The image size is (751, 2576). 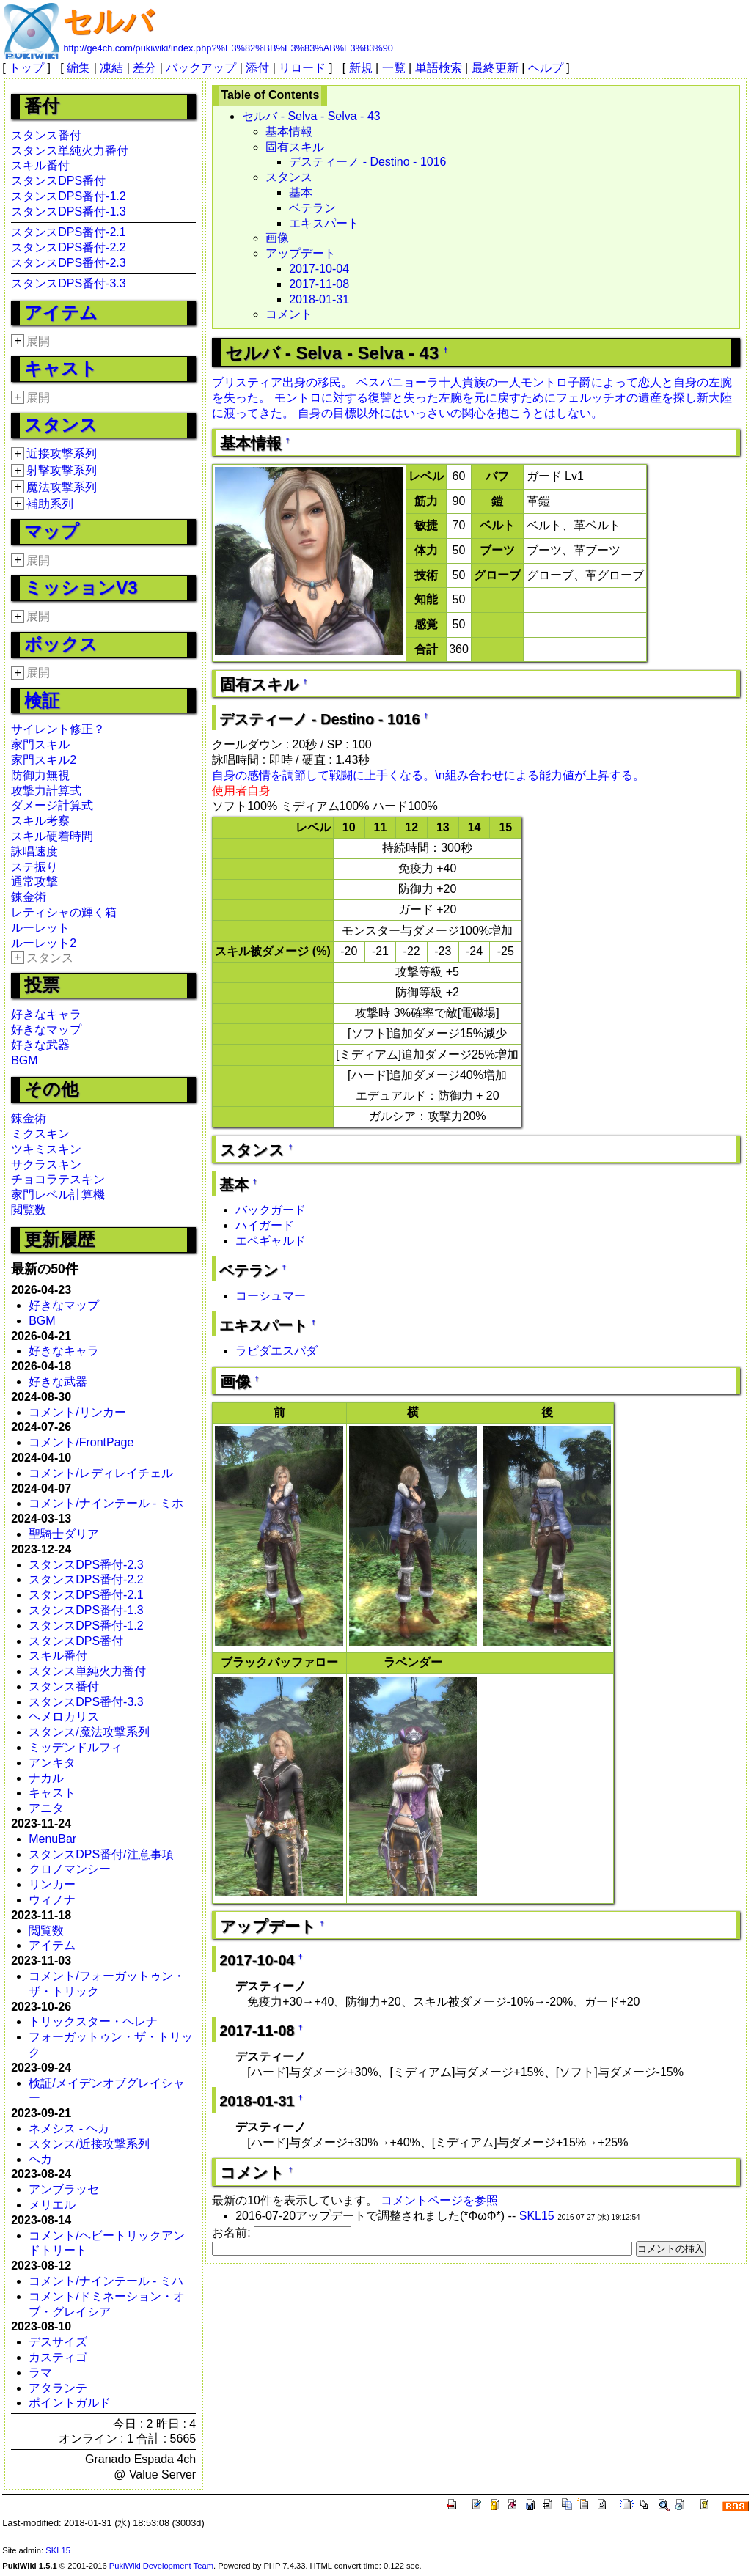 I want to click on コメント/ナインテール - ミホ, so click(x=106, y=1503).